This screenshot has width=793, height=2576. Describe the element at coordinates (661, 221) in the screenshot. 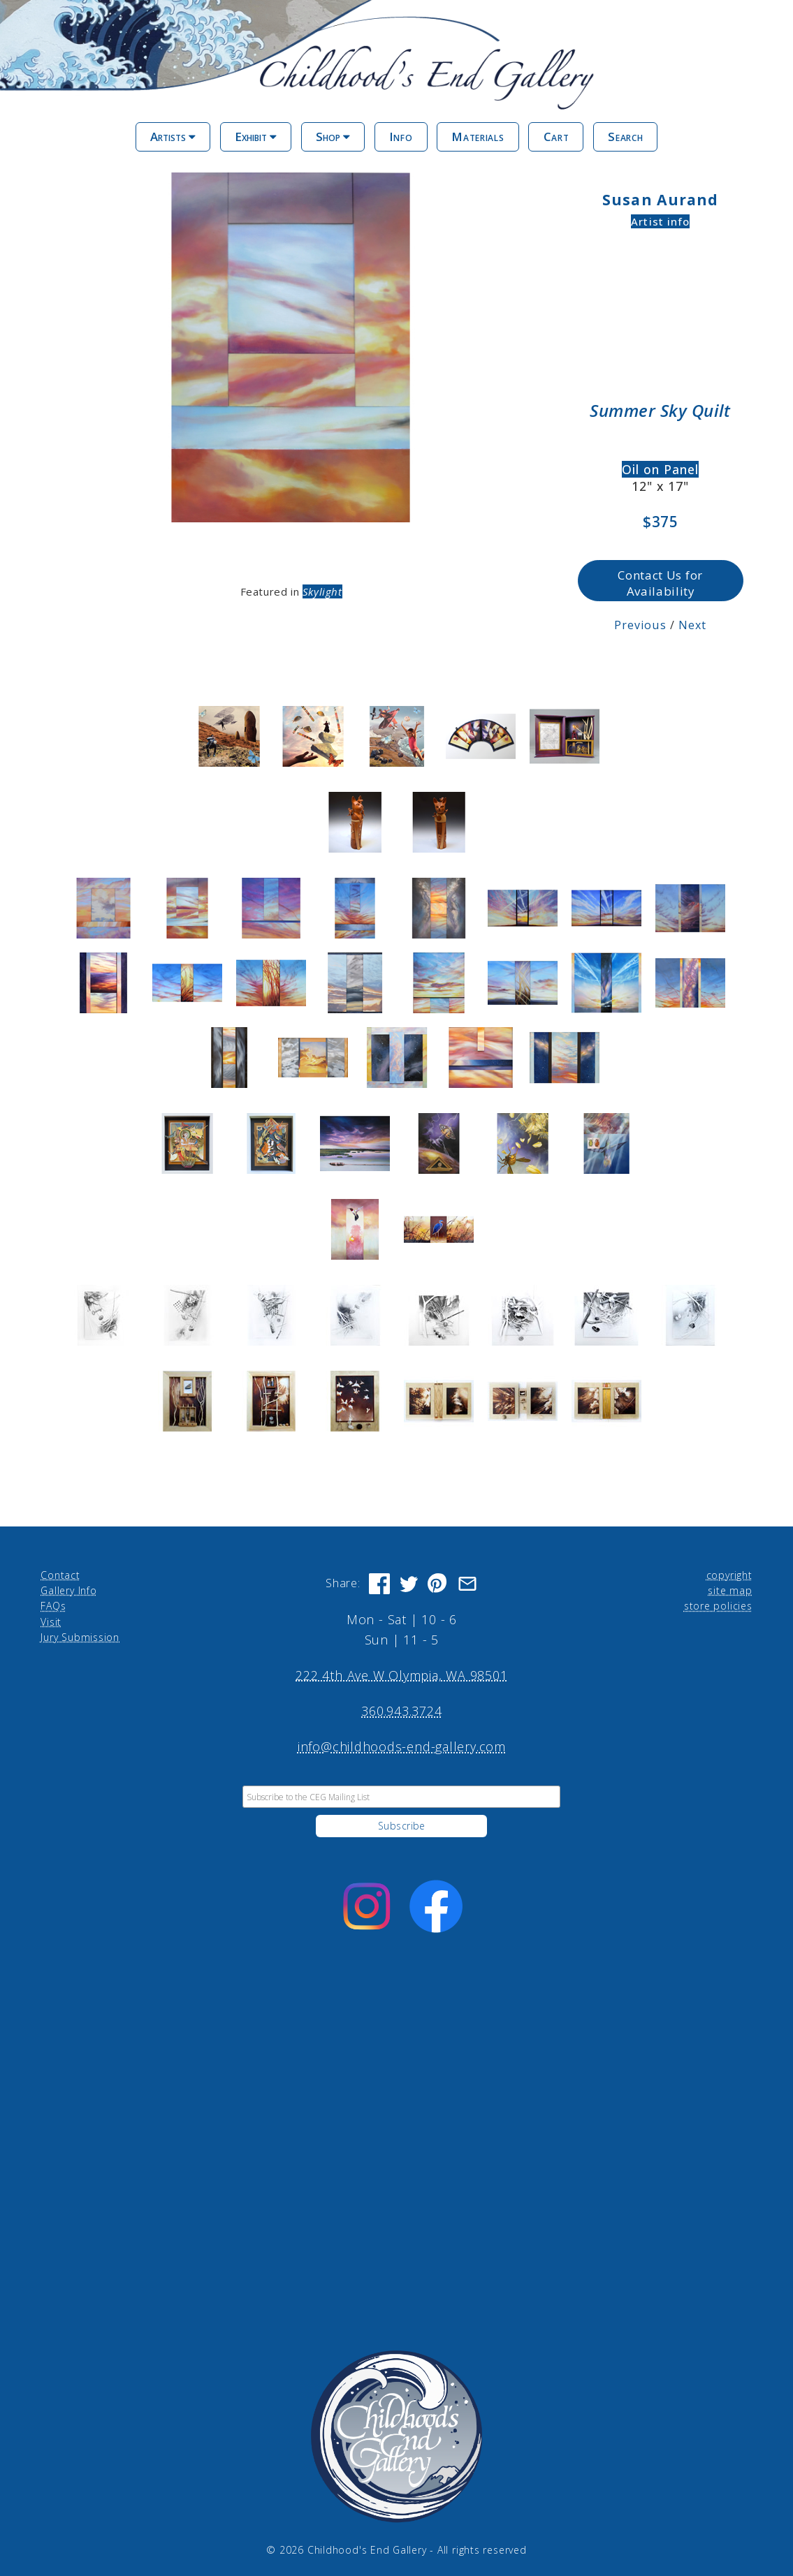

I see `Artist info` at that location.